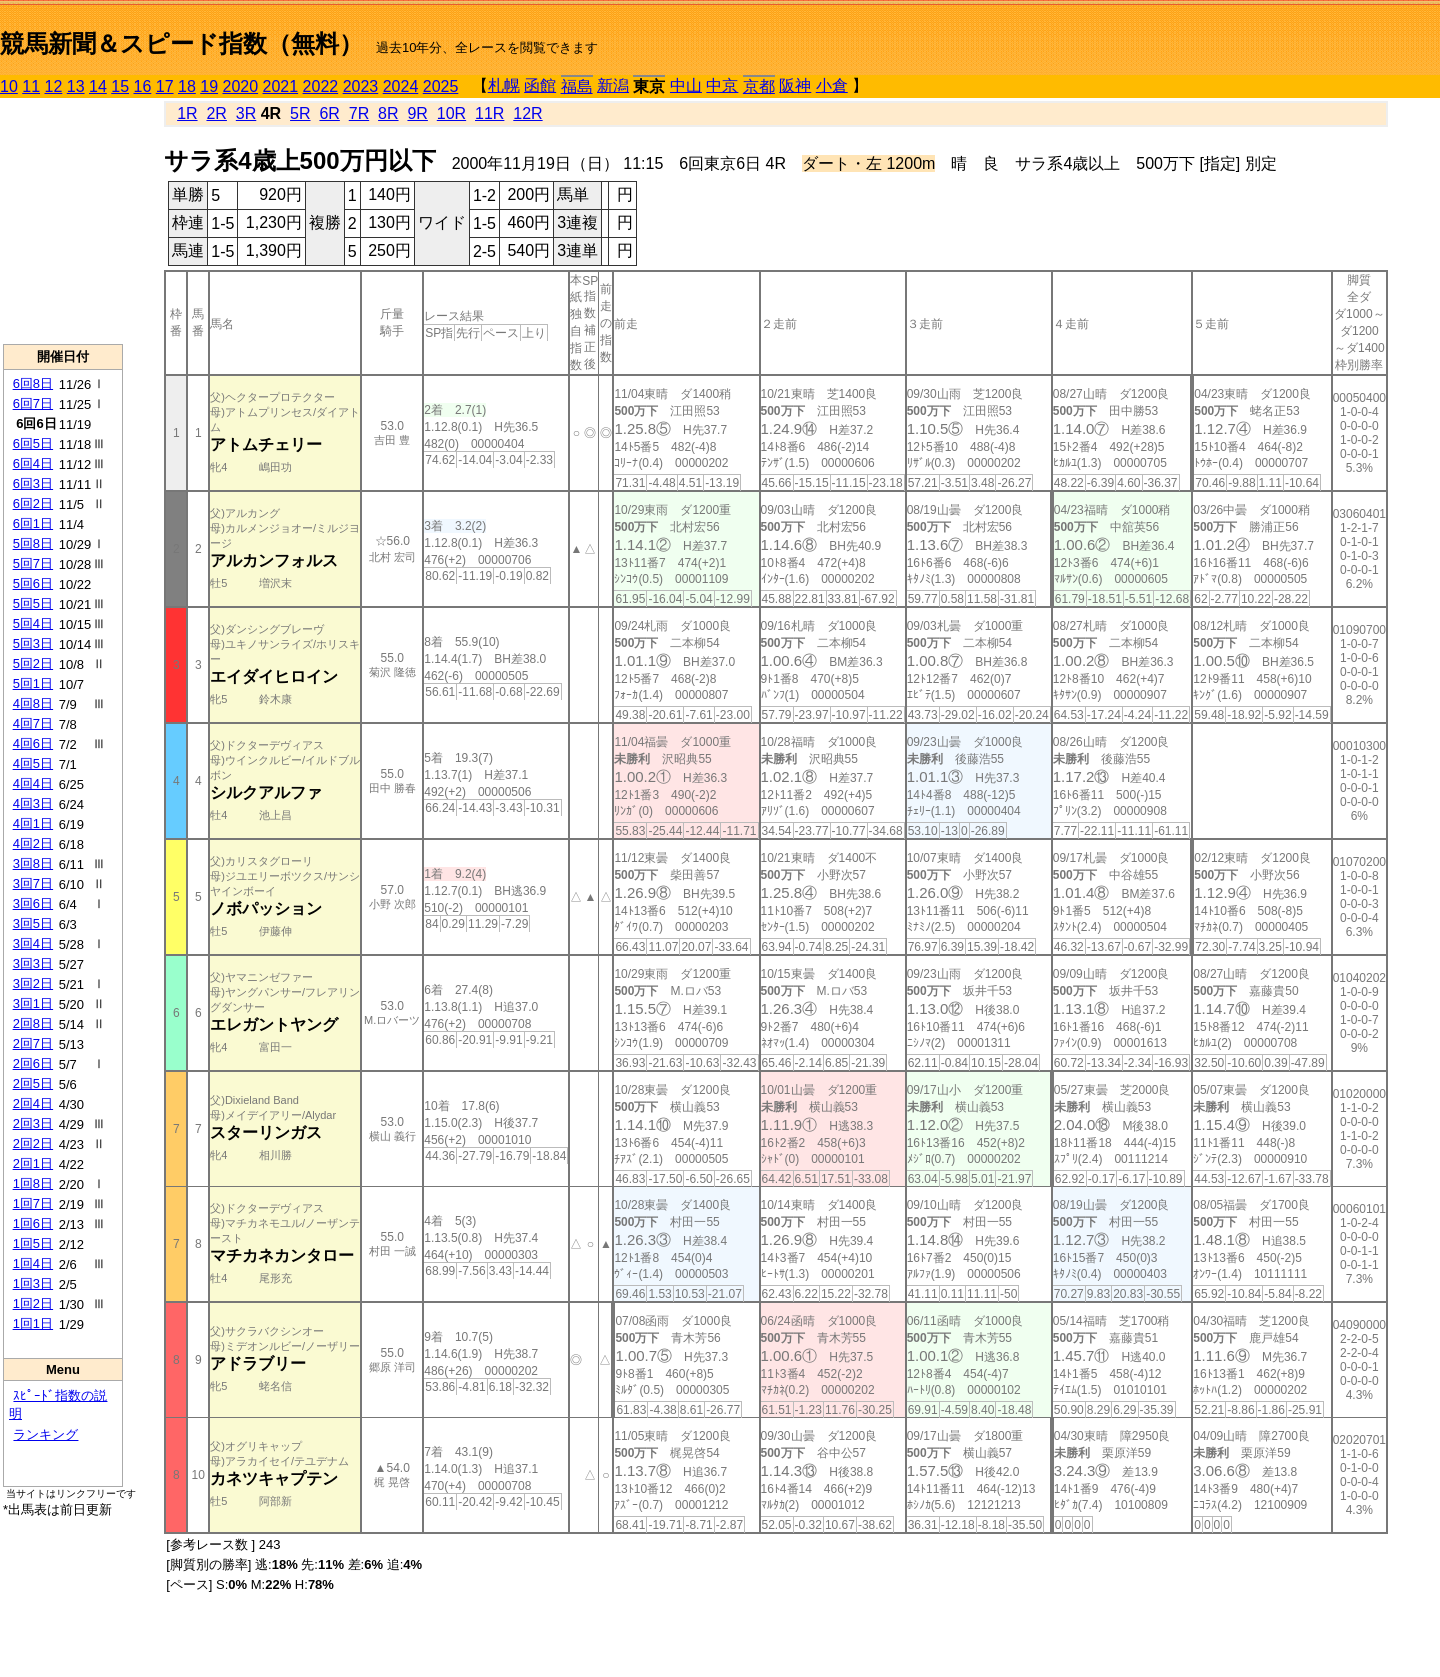 The image size is (1440, 1677). What do you see at coordinates (33, 663) in the screenshot?
I see `5回2日` at bounding box center [33, 663].